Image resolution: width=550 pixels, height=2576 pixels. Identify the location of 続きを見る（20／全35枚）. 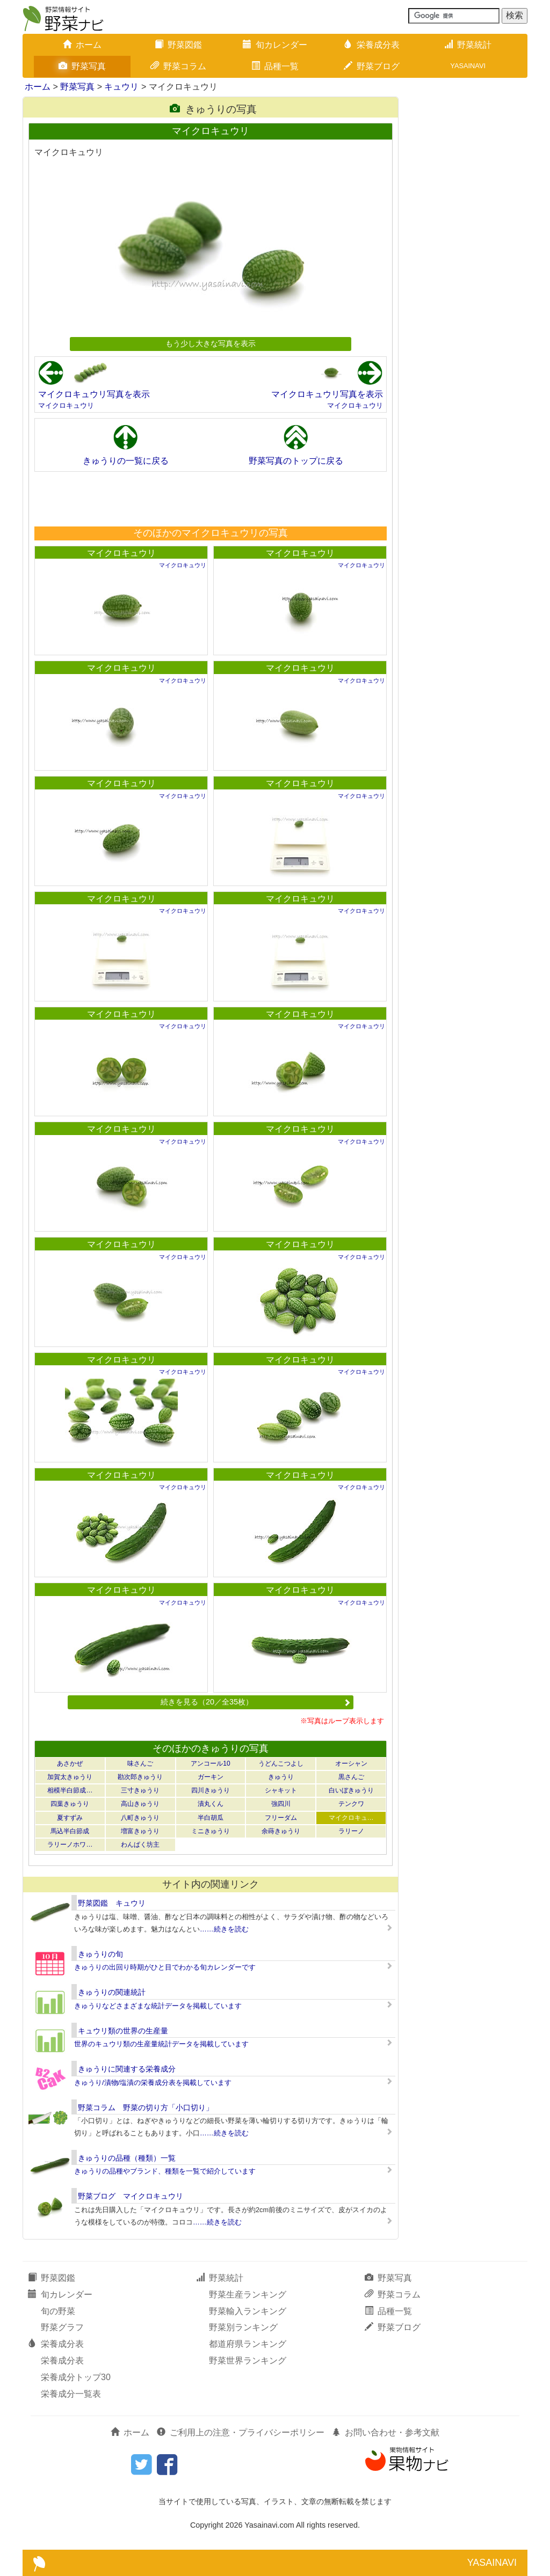
(256, 1701).